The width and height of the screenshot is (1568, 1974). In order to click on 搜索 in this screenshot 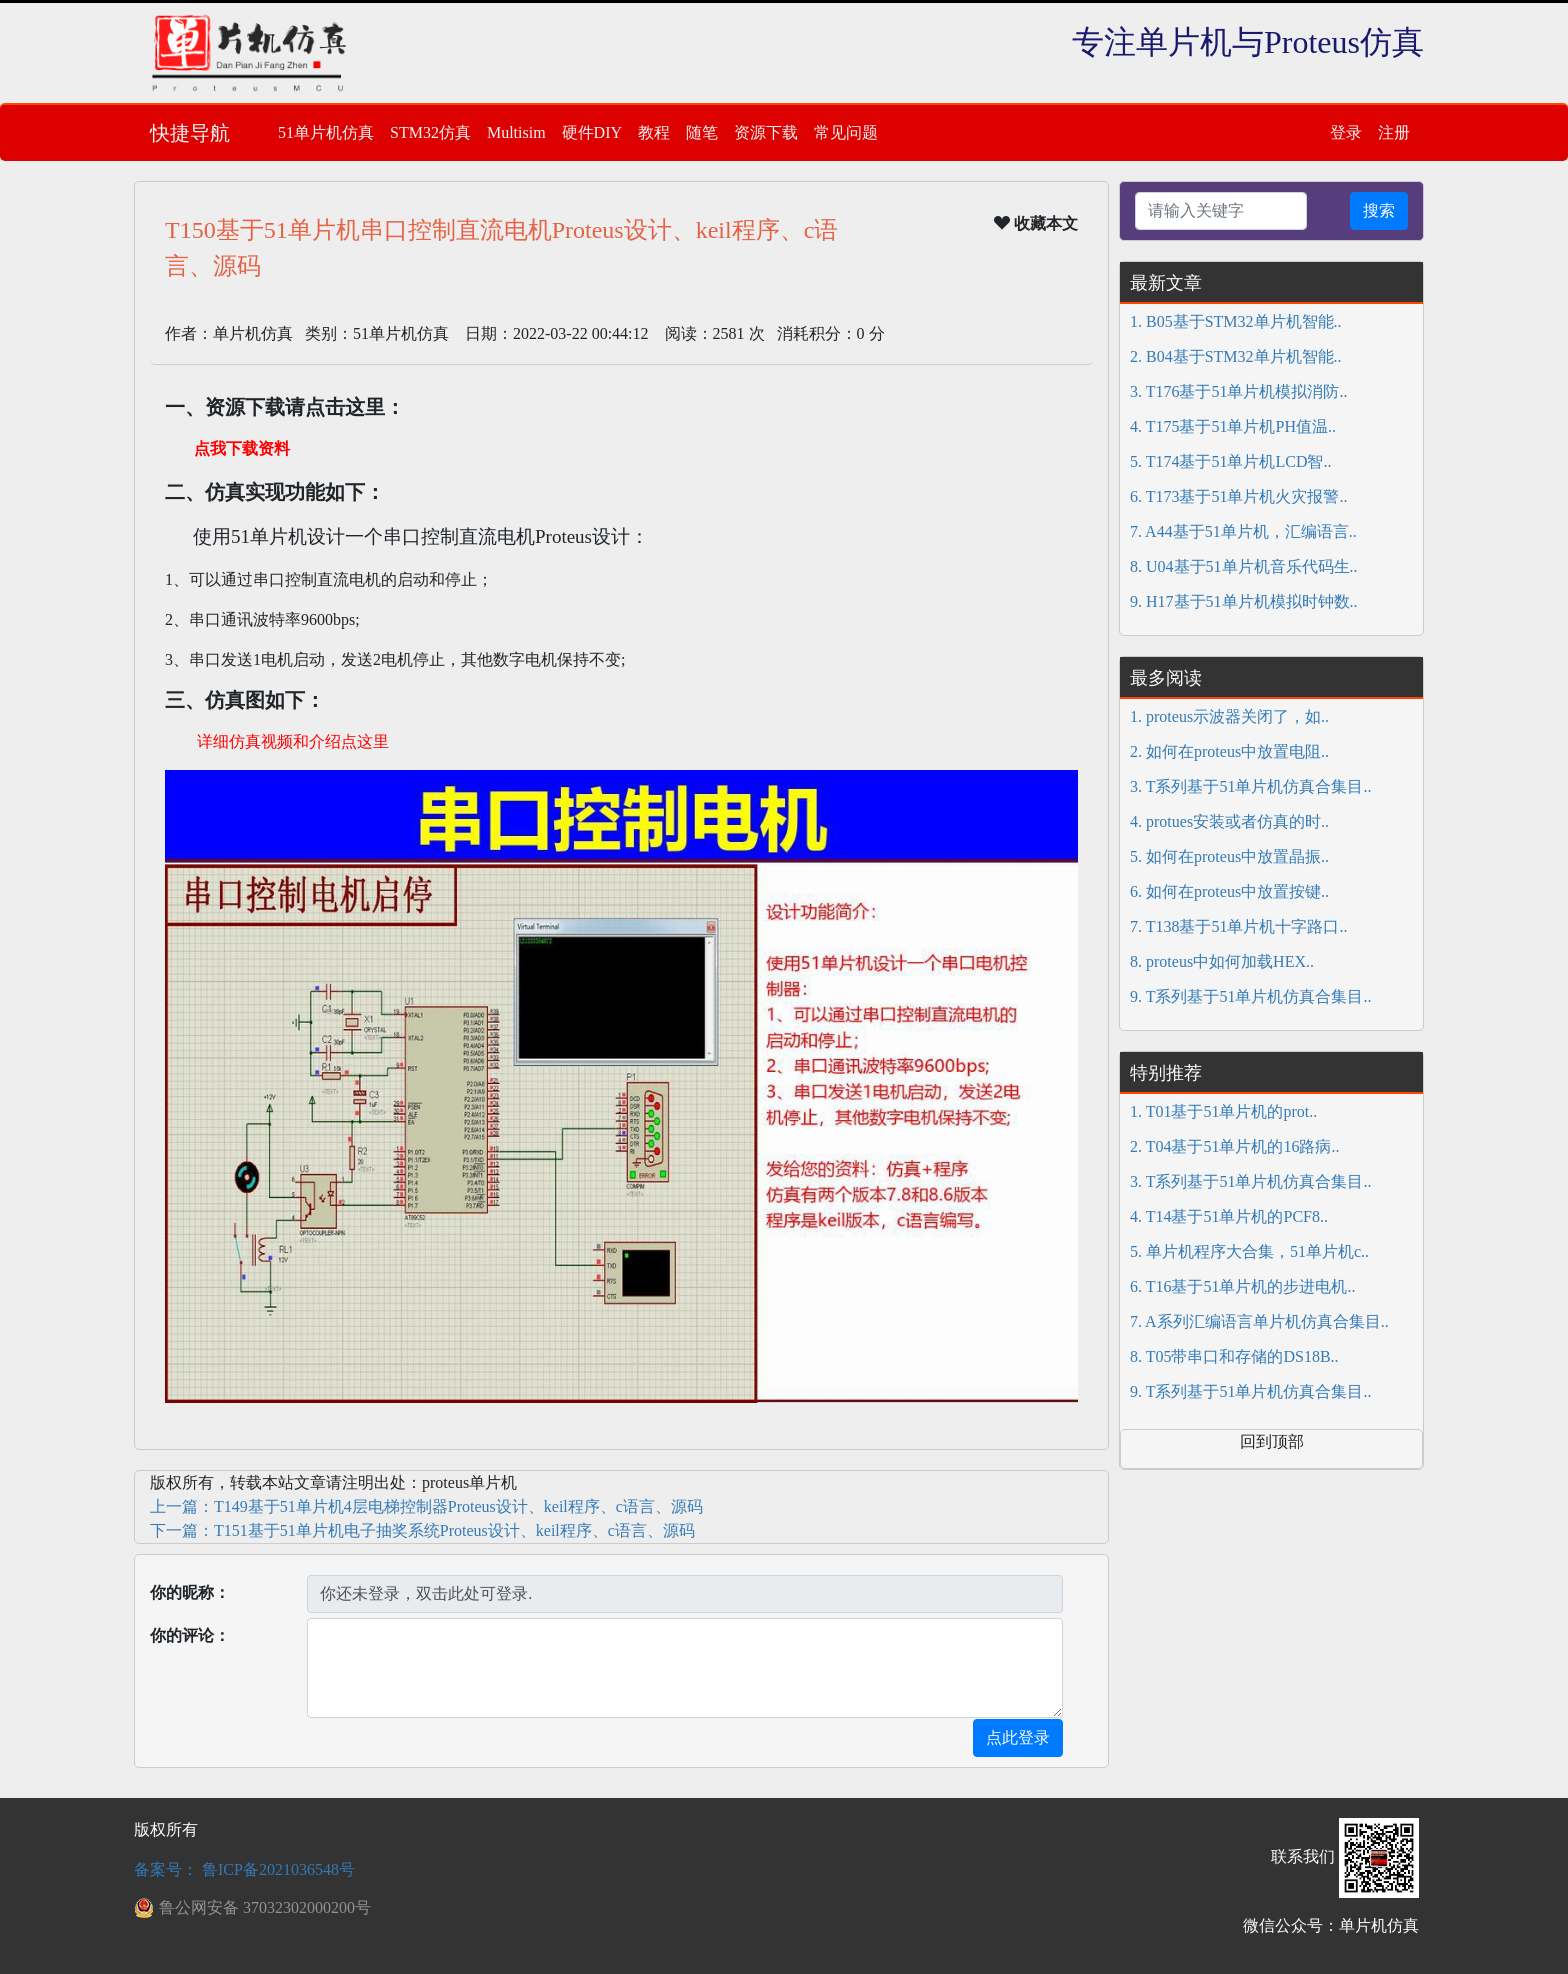, I will do `click(1379, 210)`.